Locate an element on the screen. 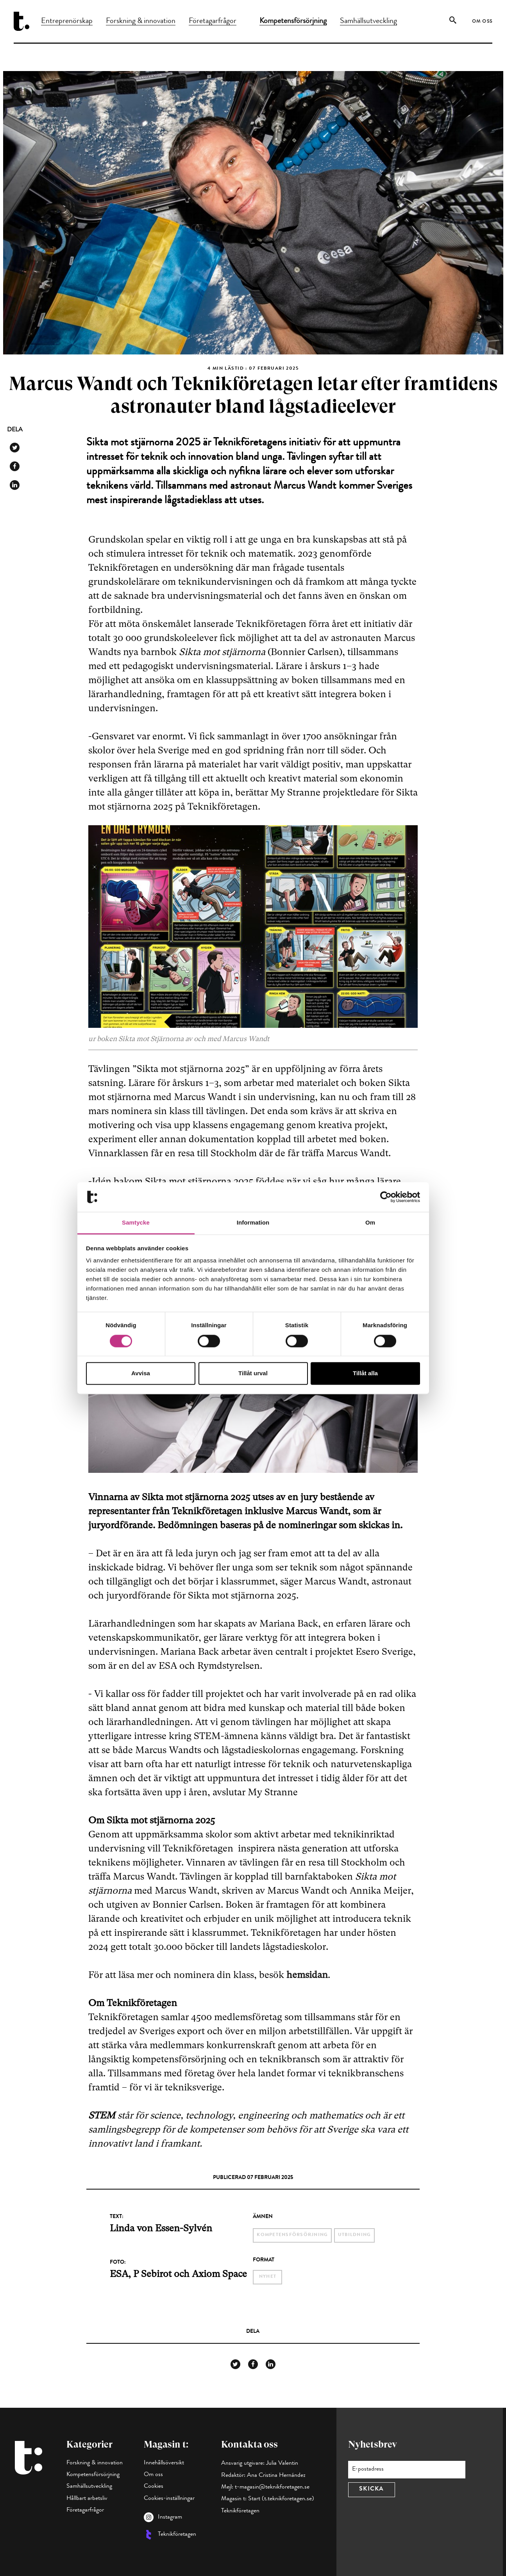 Image resolution: width=506 pixels, height=2576 pixels. utbildning is located at coordinates (354, 2235).